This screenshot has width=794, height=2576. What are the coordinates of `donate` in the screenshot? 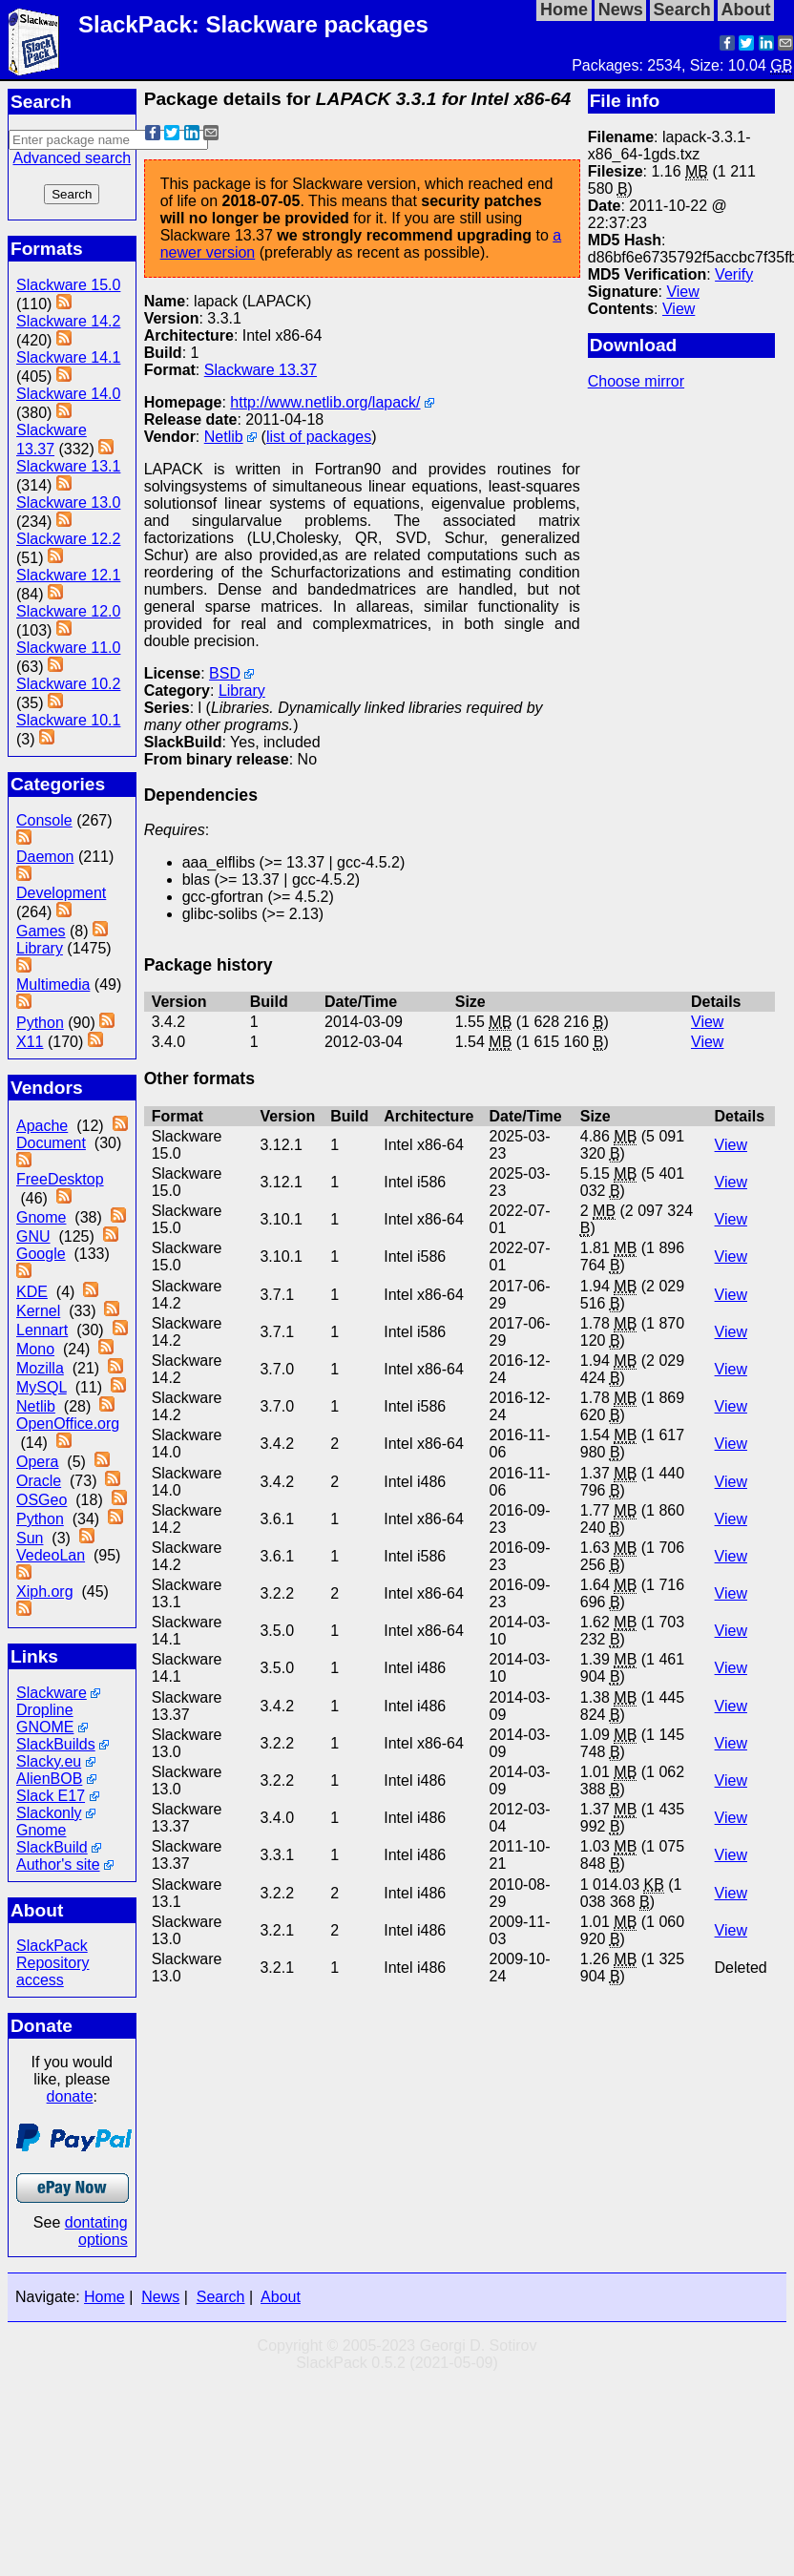 It's located at (70, 2096).